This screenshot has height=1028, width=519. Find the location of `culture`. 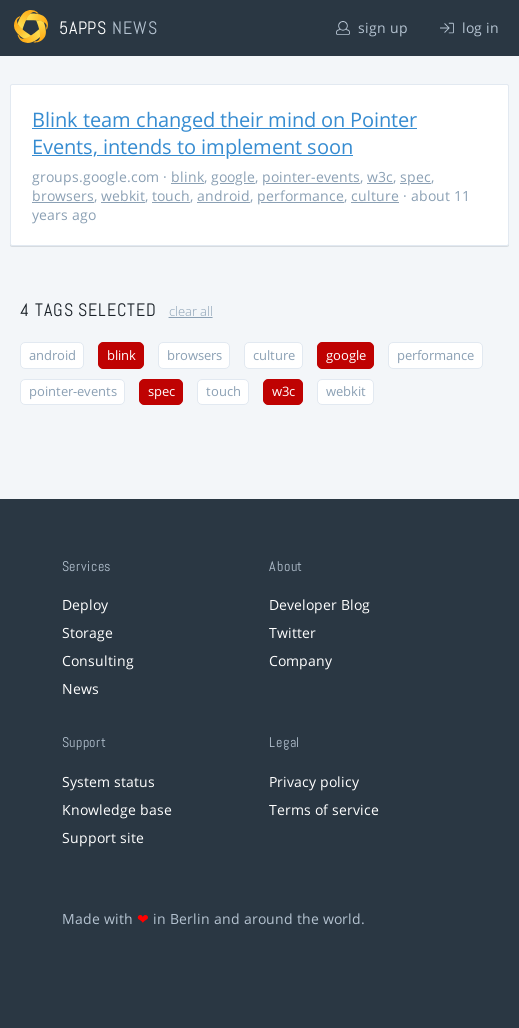

culture is located at coordinates (375, 195).